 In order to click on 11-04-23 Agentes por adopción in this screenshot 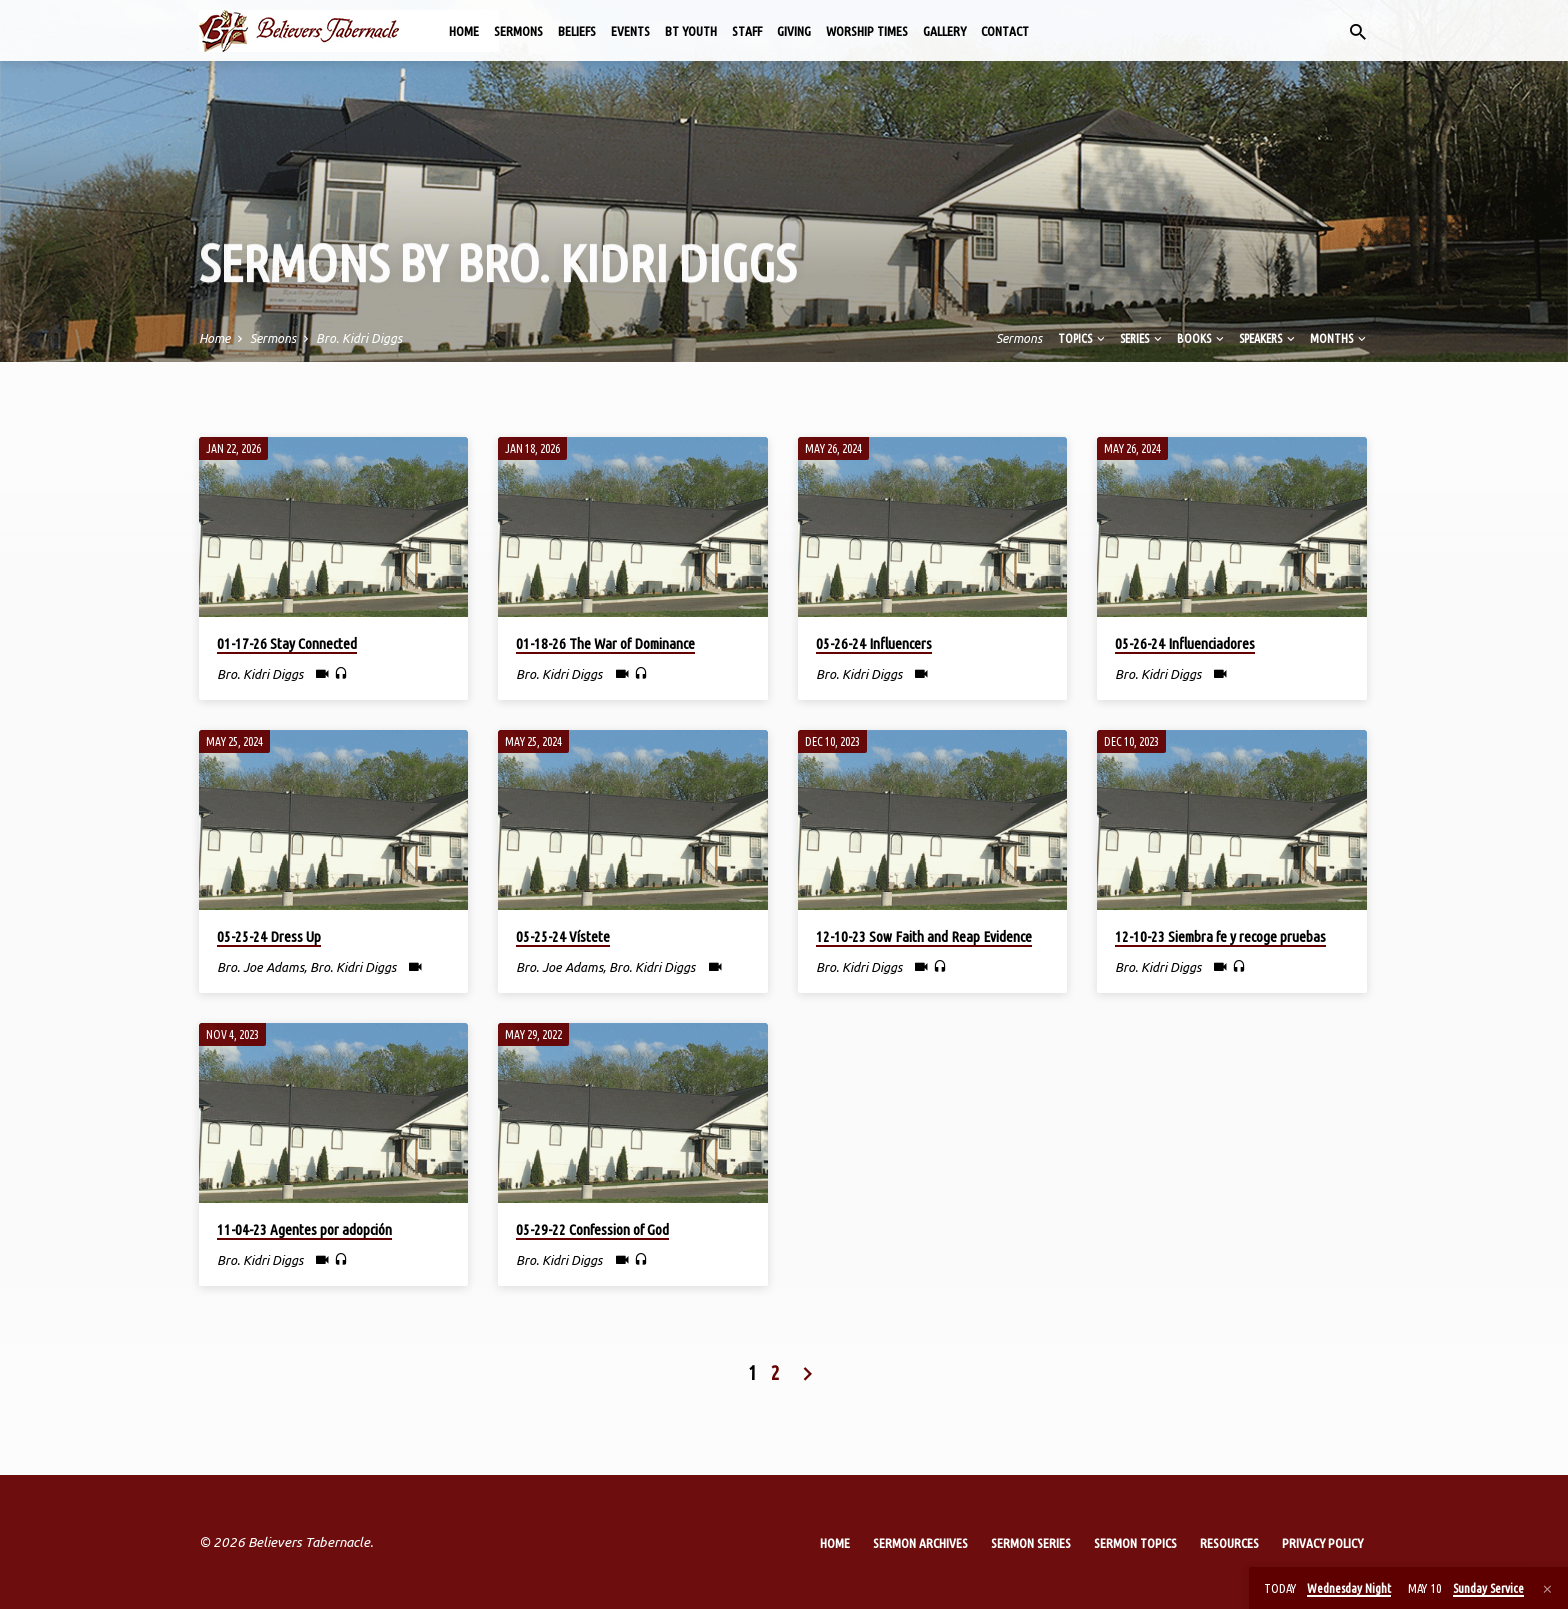, I will do `click(304, 1229)`.